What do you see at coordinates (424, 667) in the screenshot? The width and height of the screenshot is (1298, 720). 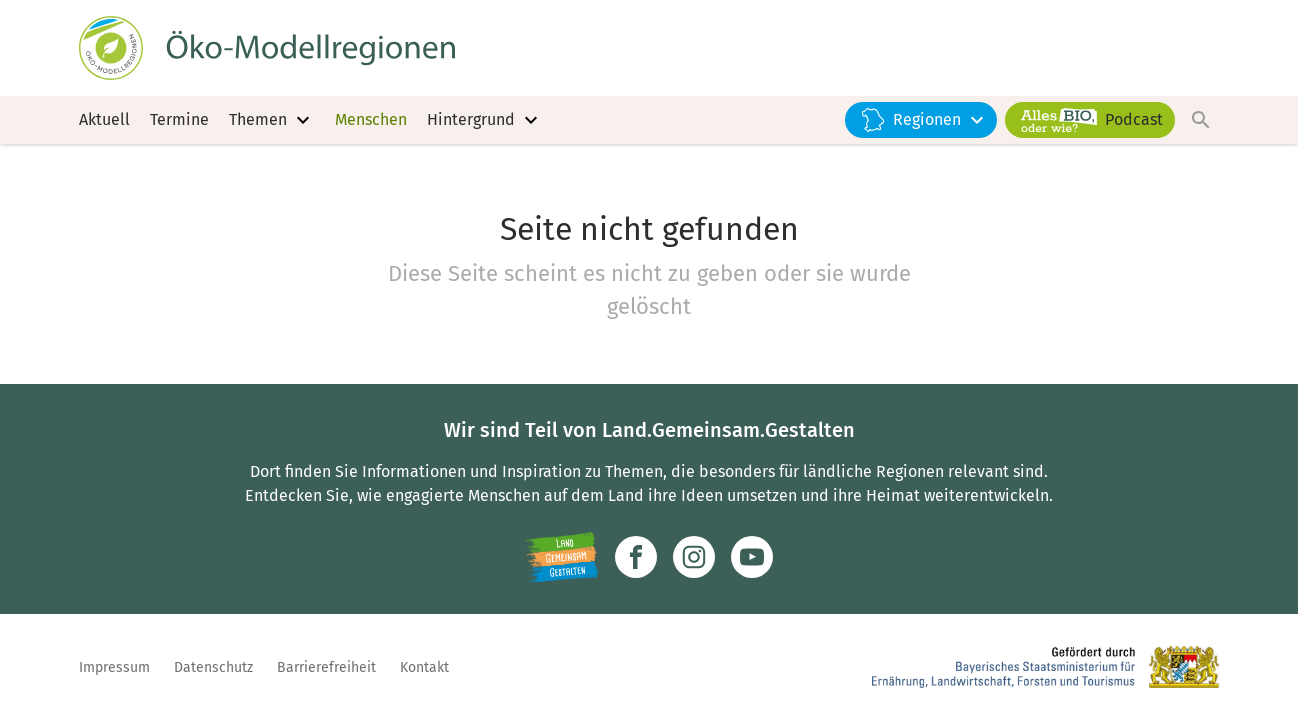 I see `Kontakt` at bounding box center [424, 667].